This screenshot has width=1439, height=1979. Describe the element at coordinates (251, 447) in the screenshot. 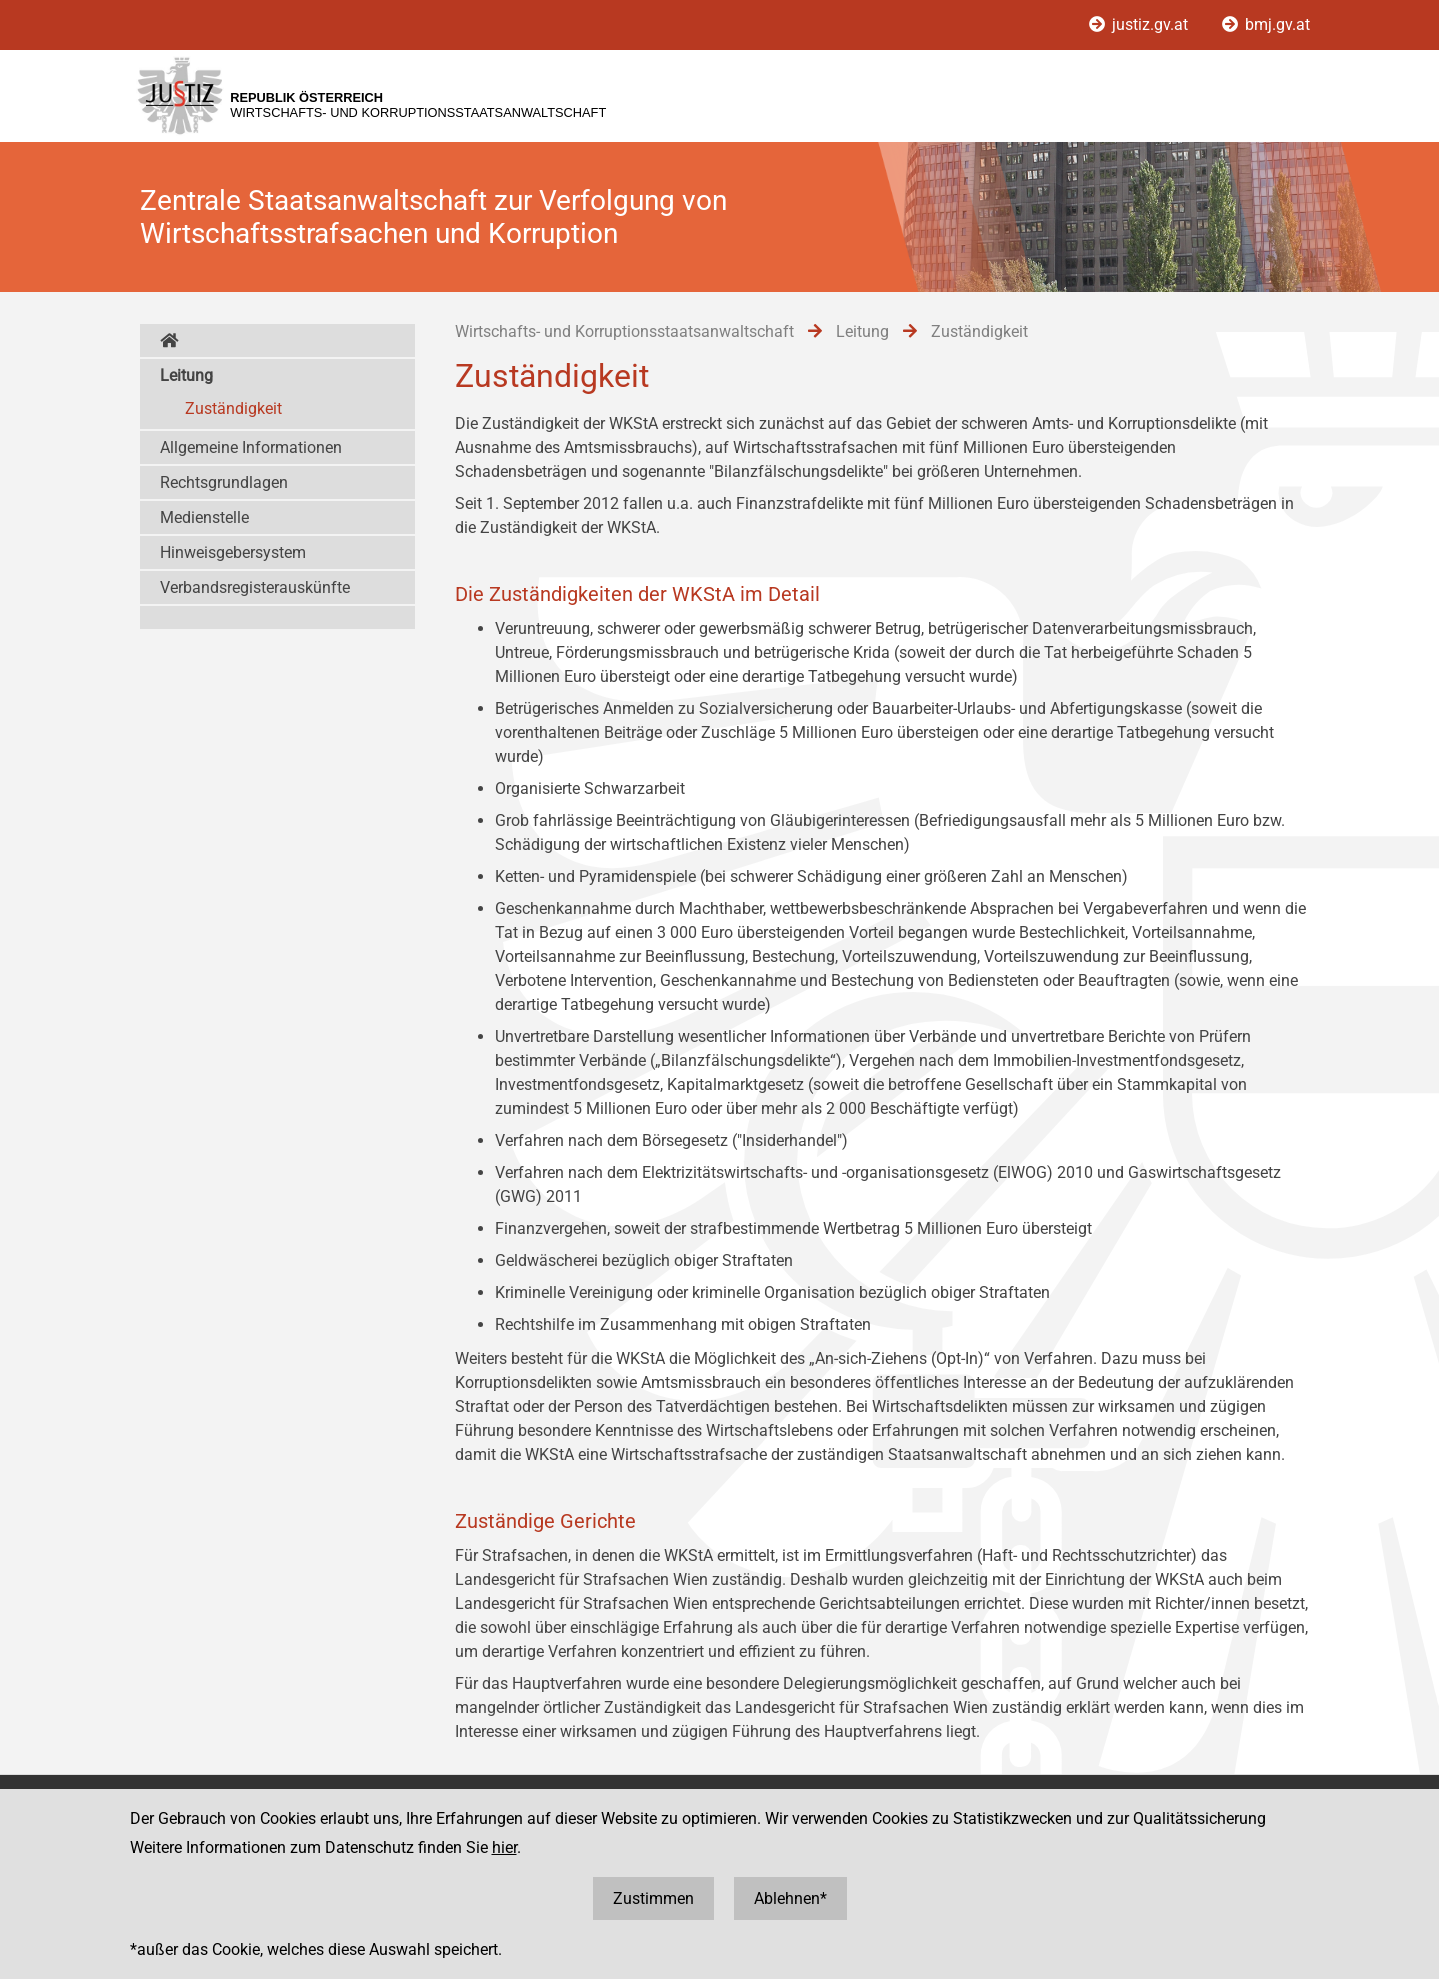

I see `Allgemeine Informationen` at that location.